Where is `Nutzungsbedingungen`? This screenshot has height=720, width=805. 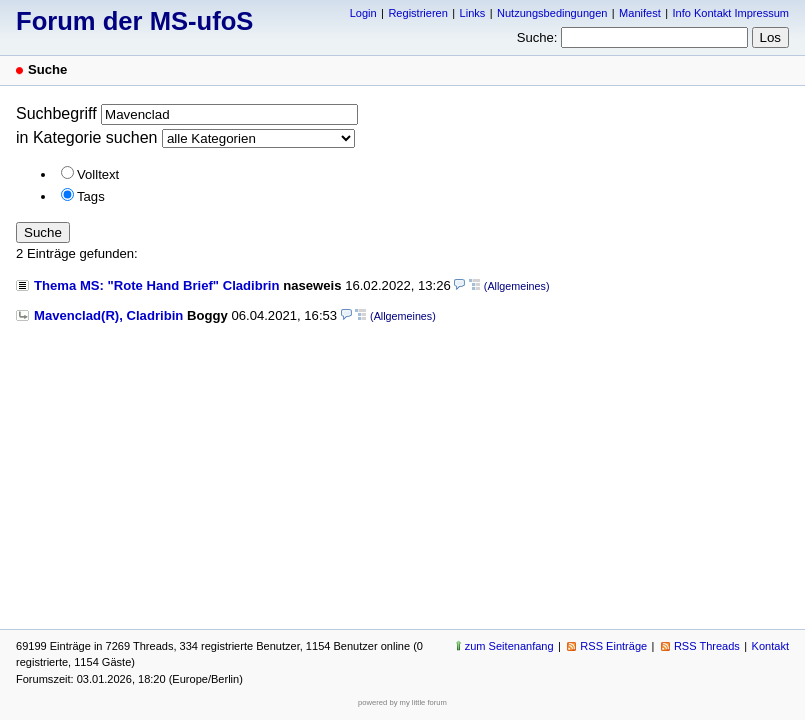 Nutzungsbedingungen is located at coordinates (552, 13).